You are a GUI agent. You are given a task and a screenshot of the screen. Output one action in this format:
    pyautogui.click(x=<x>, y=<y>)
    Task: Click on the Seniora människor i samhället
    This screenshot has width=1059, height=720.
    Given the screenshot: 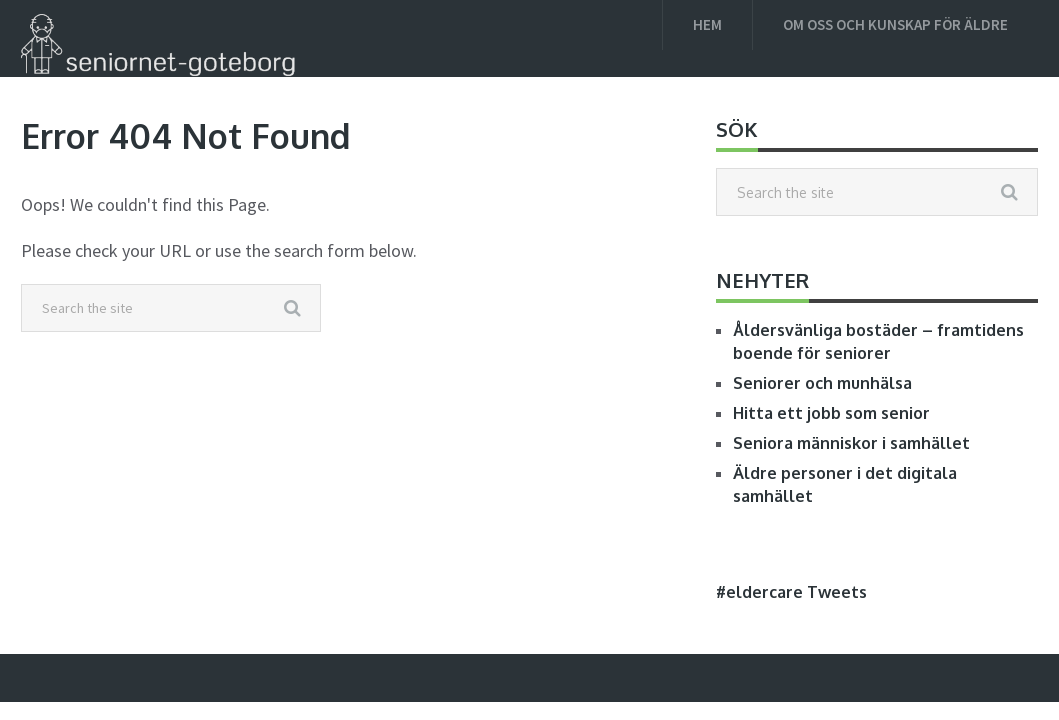 What is the action you would take?
    pyautogui.click(x=851, y=443)
    